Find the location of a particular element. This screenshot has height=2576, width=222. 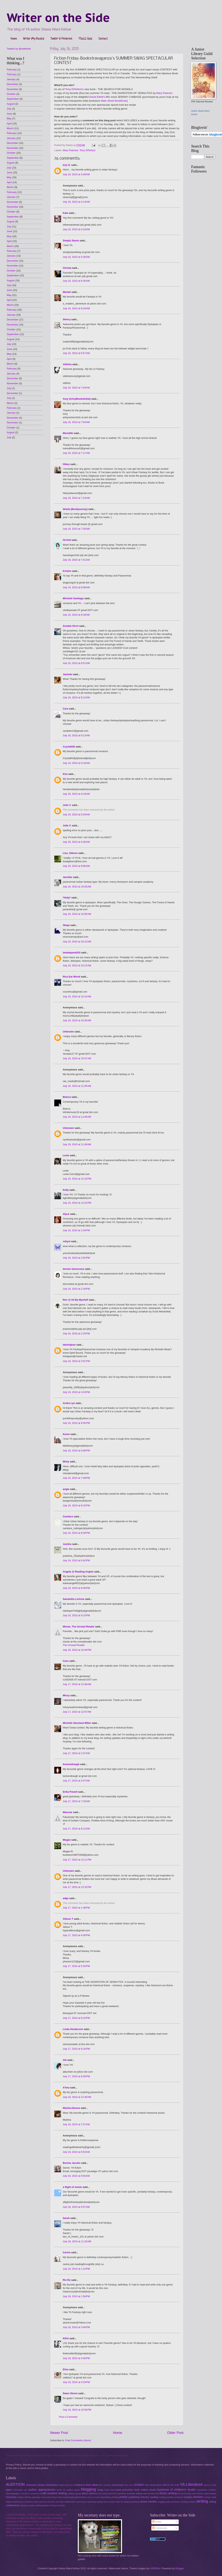

July 16, 2010 at 3:51 PM is located at coordinates (76, 1361).